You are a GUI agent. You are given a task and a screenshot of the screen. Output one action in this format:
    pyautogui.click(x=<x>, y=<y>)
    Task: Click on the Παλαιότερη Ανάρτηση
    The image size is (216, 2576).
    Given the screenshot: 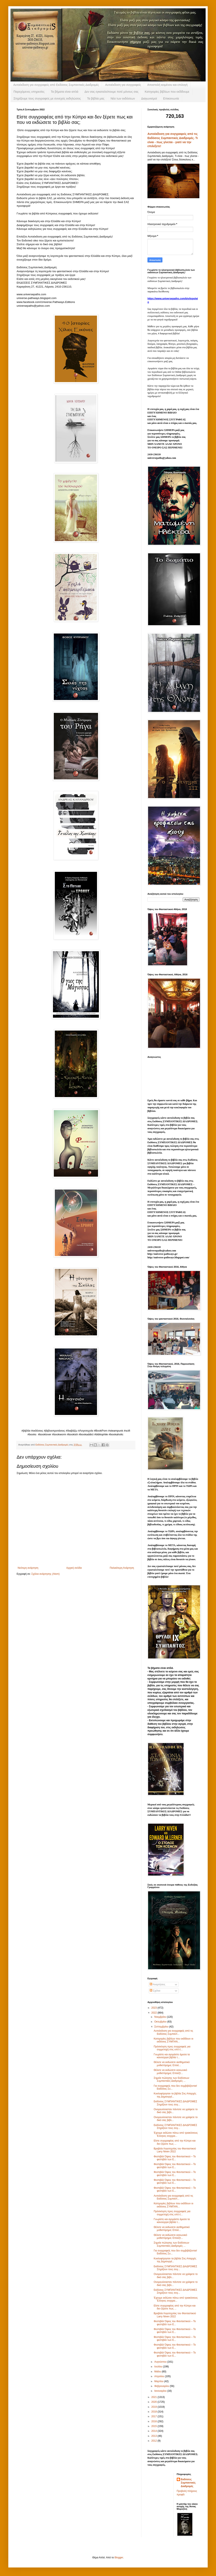 What is the action you would take?
    pyautogui.click(x=122, y=1567)
    